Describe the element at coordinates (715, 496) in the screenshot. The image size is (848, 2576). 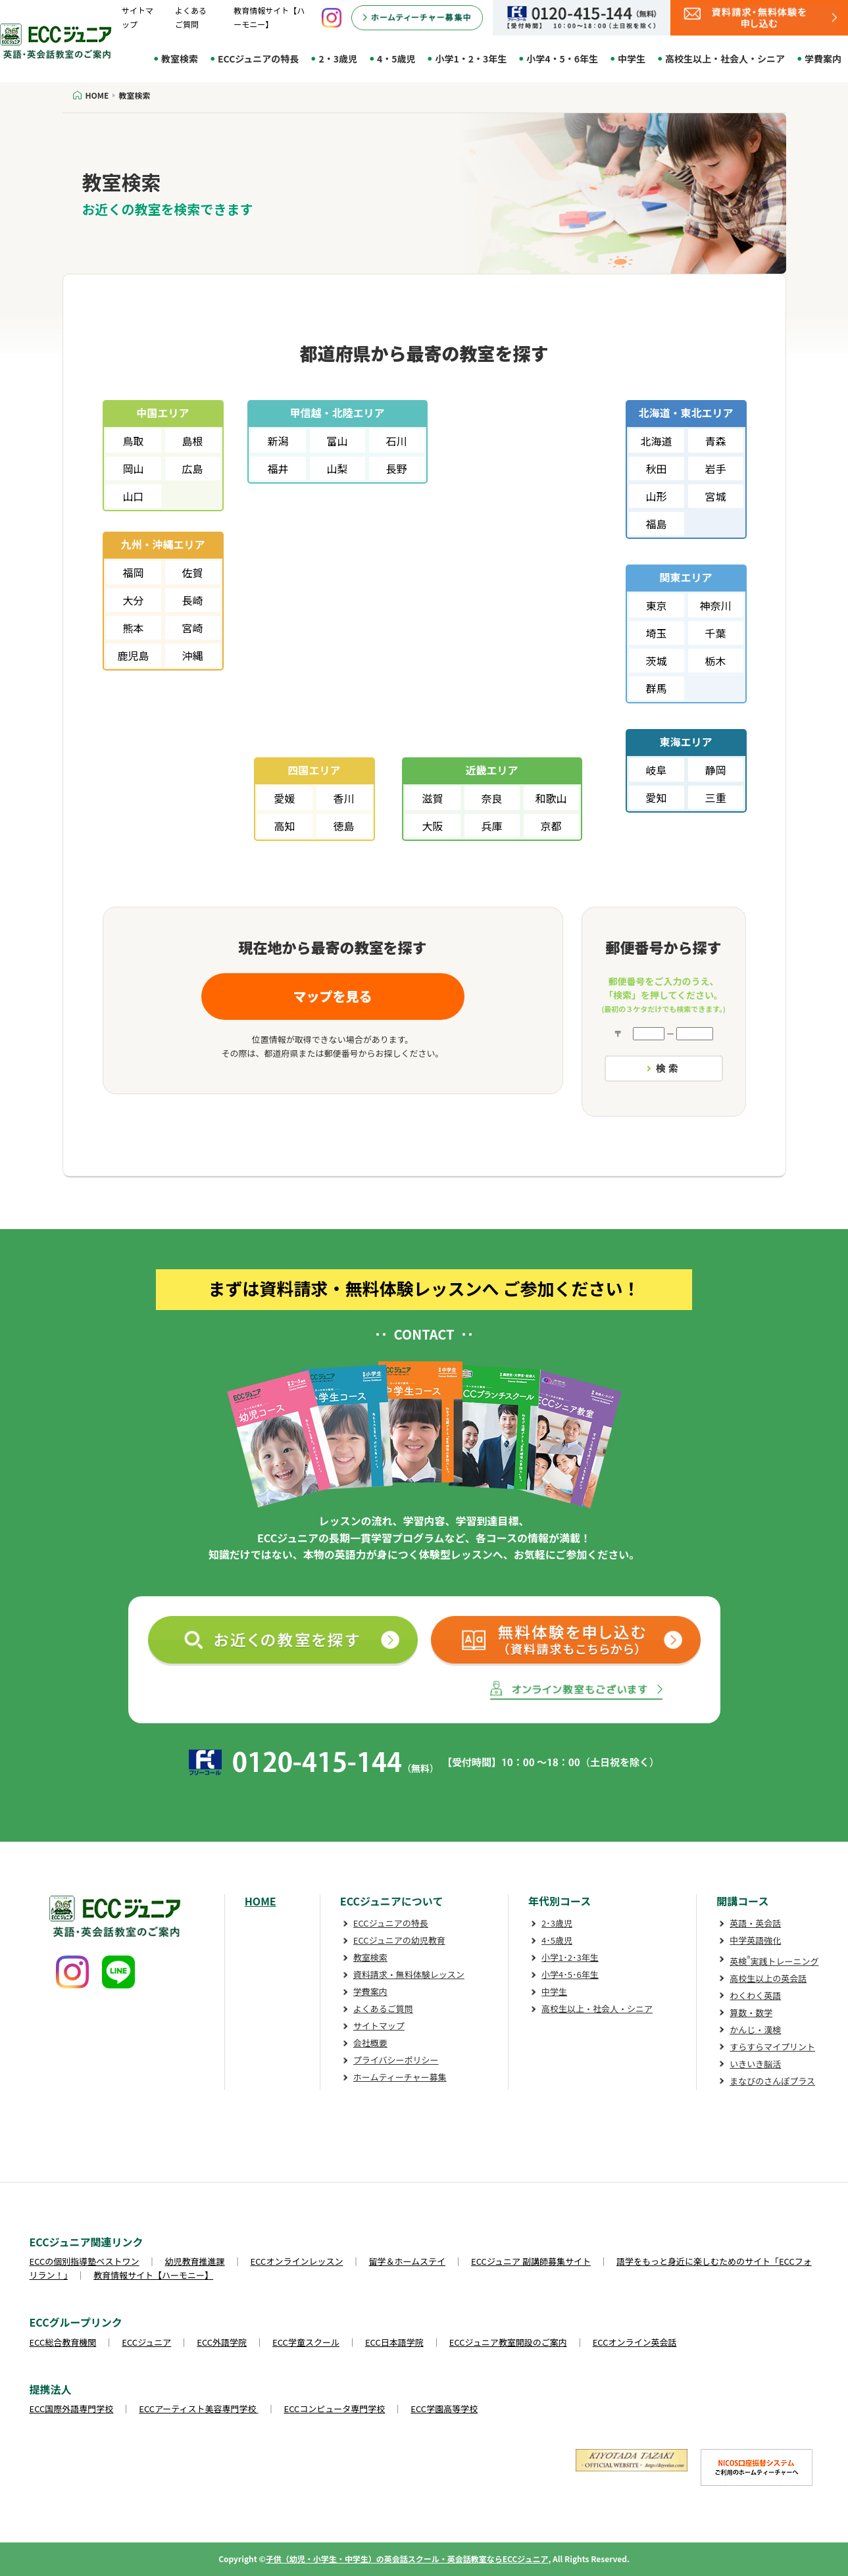
I see `宮城` at that location.